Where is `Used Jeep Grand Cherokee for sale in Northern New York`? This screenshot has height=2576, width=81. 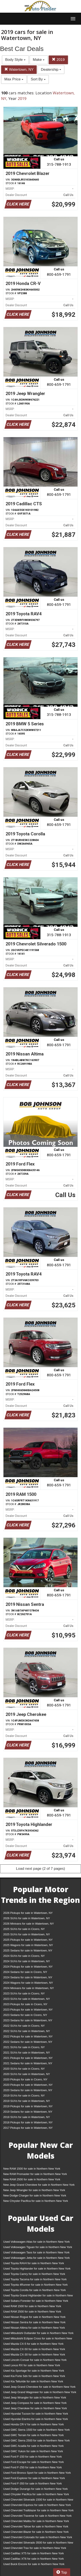 Used Jeep Grand Cherokee for sale in Northern New York is located at coordinates (39, 2386).